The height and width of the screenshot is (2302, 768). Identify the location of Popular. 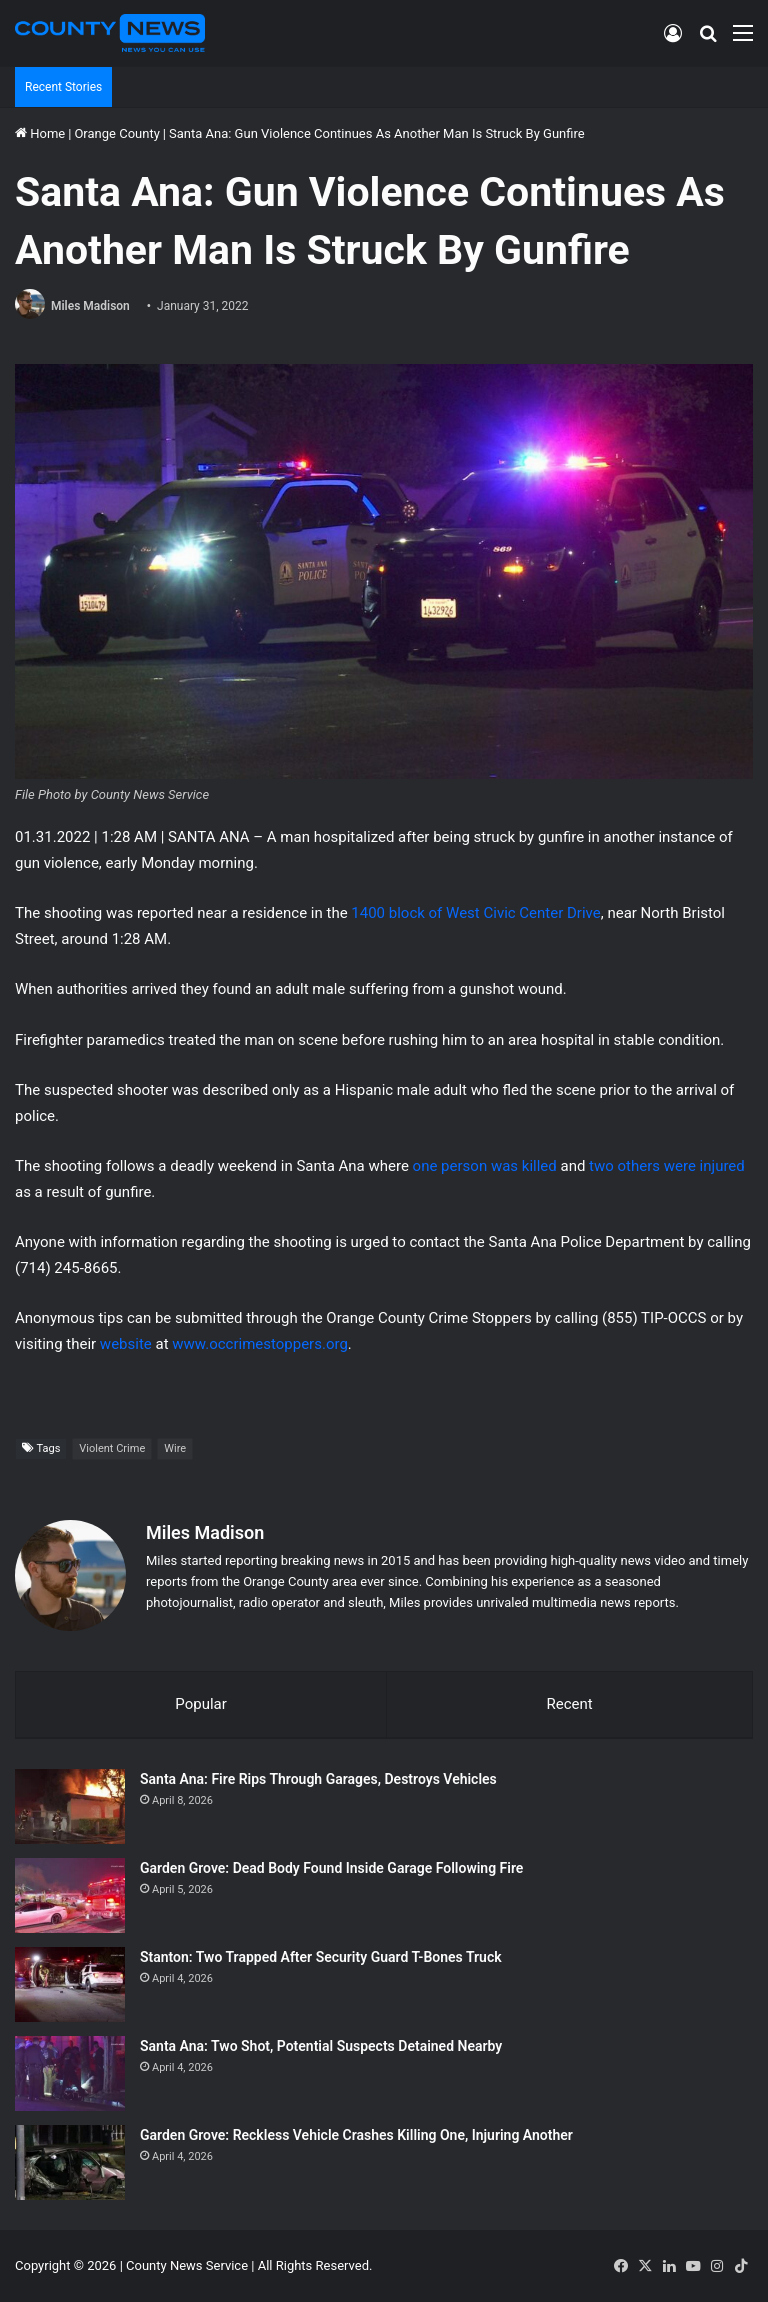
(201, 1704).